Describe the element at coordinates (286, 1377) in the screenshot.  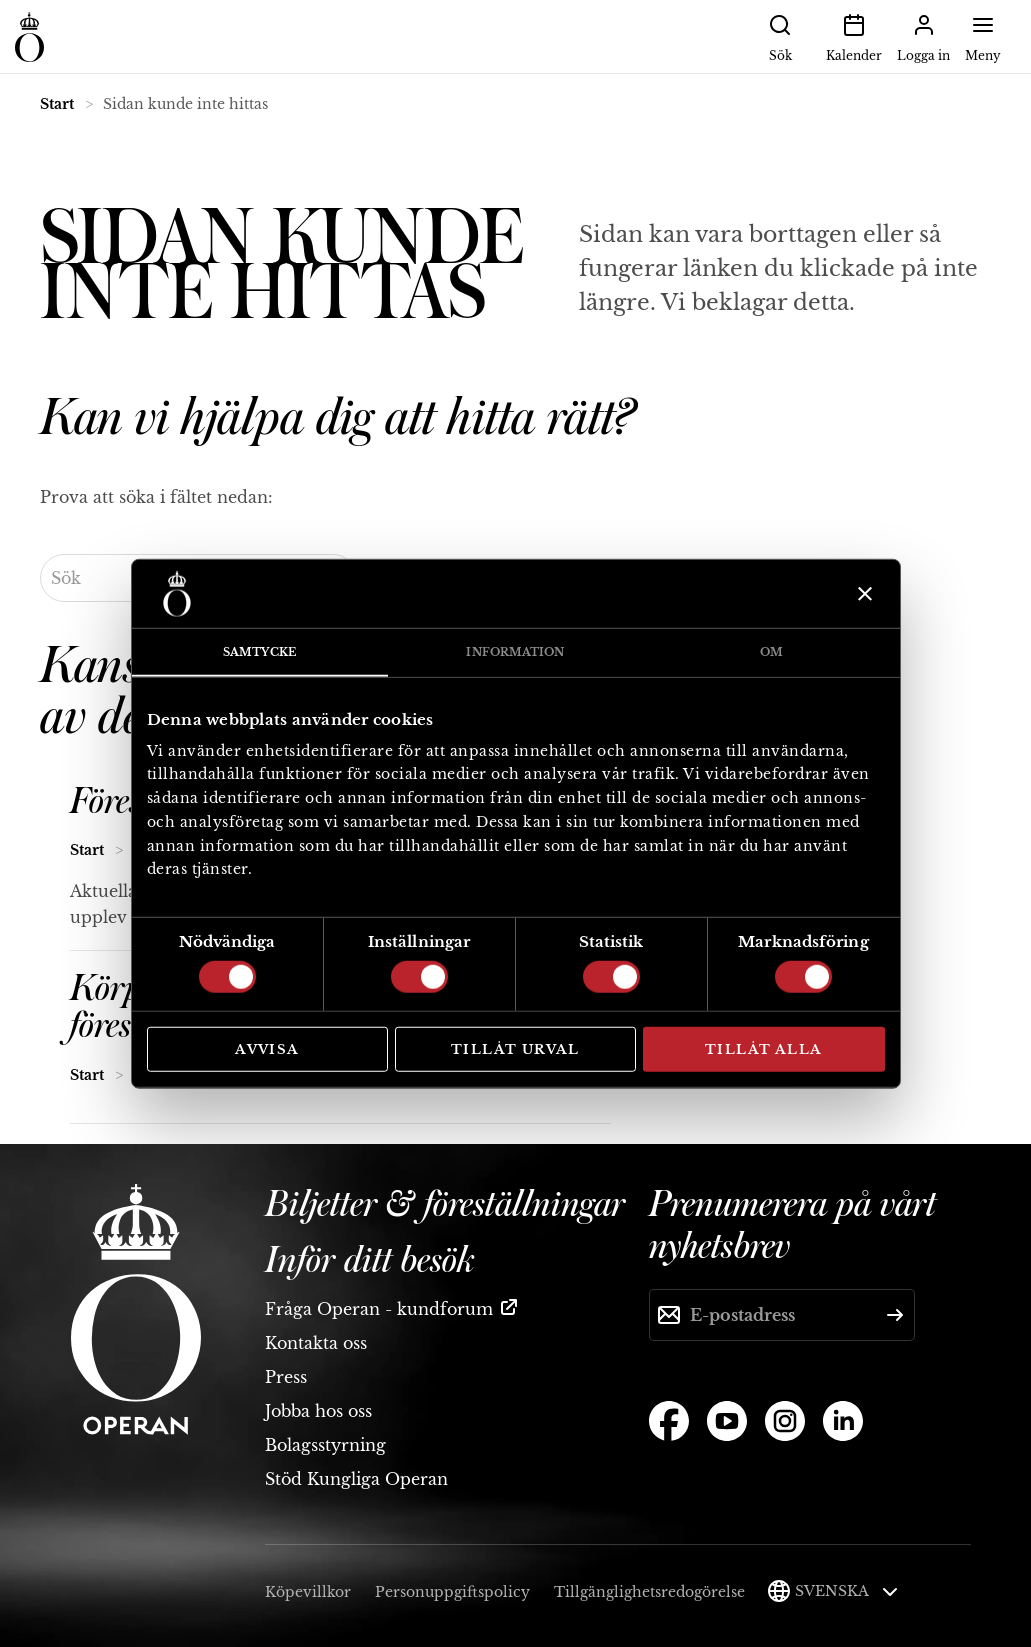
I see `Press` at that location.